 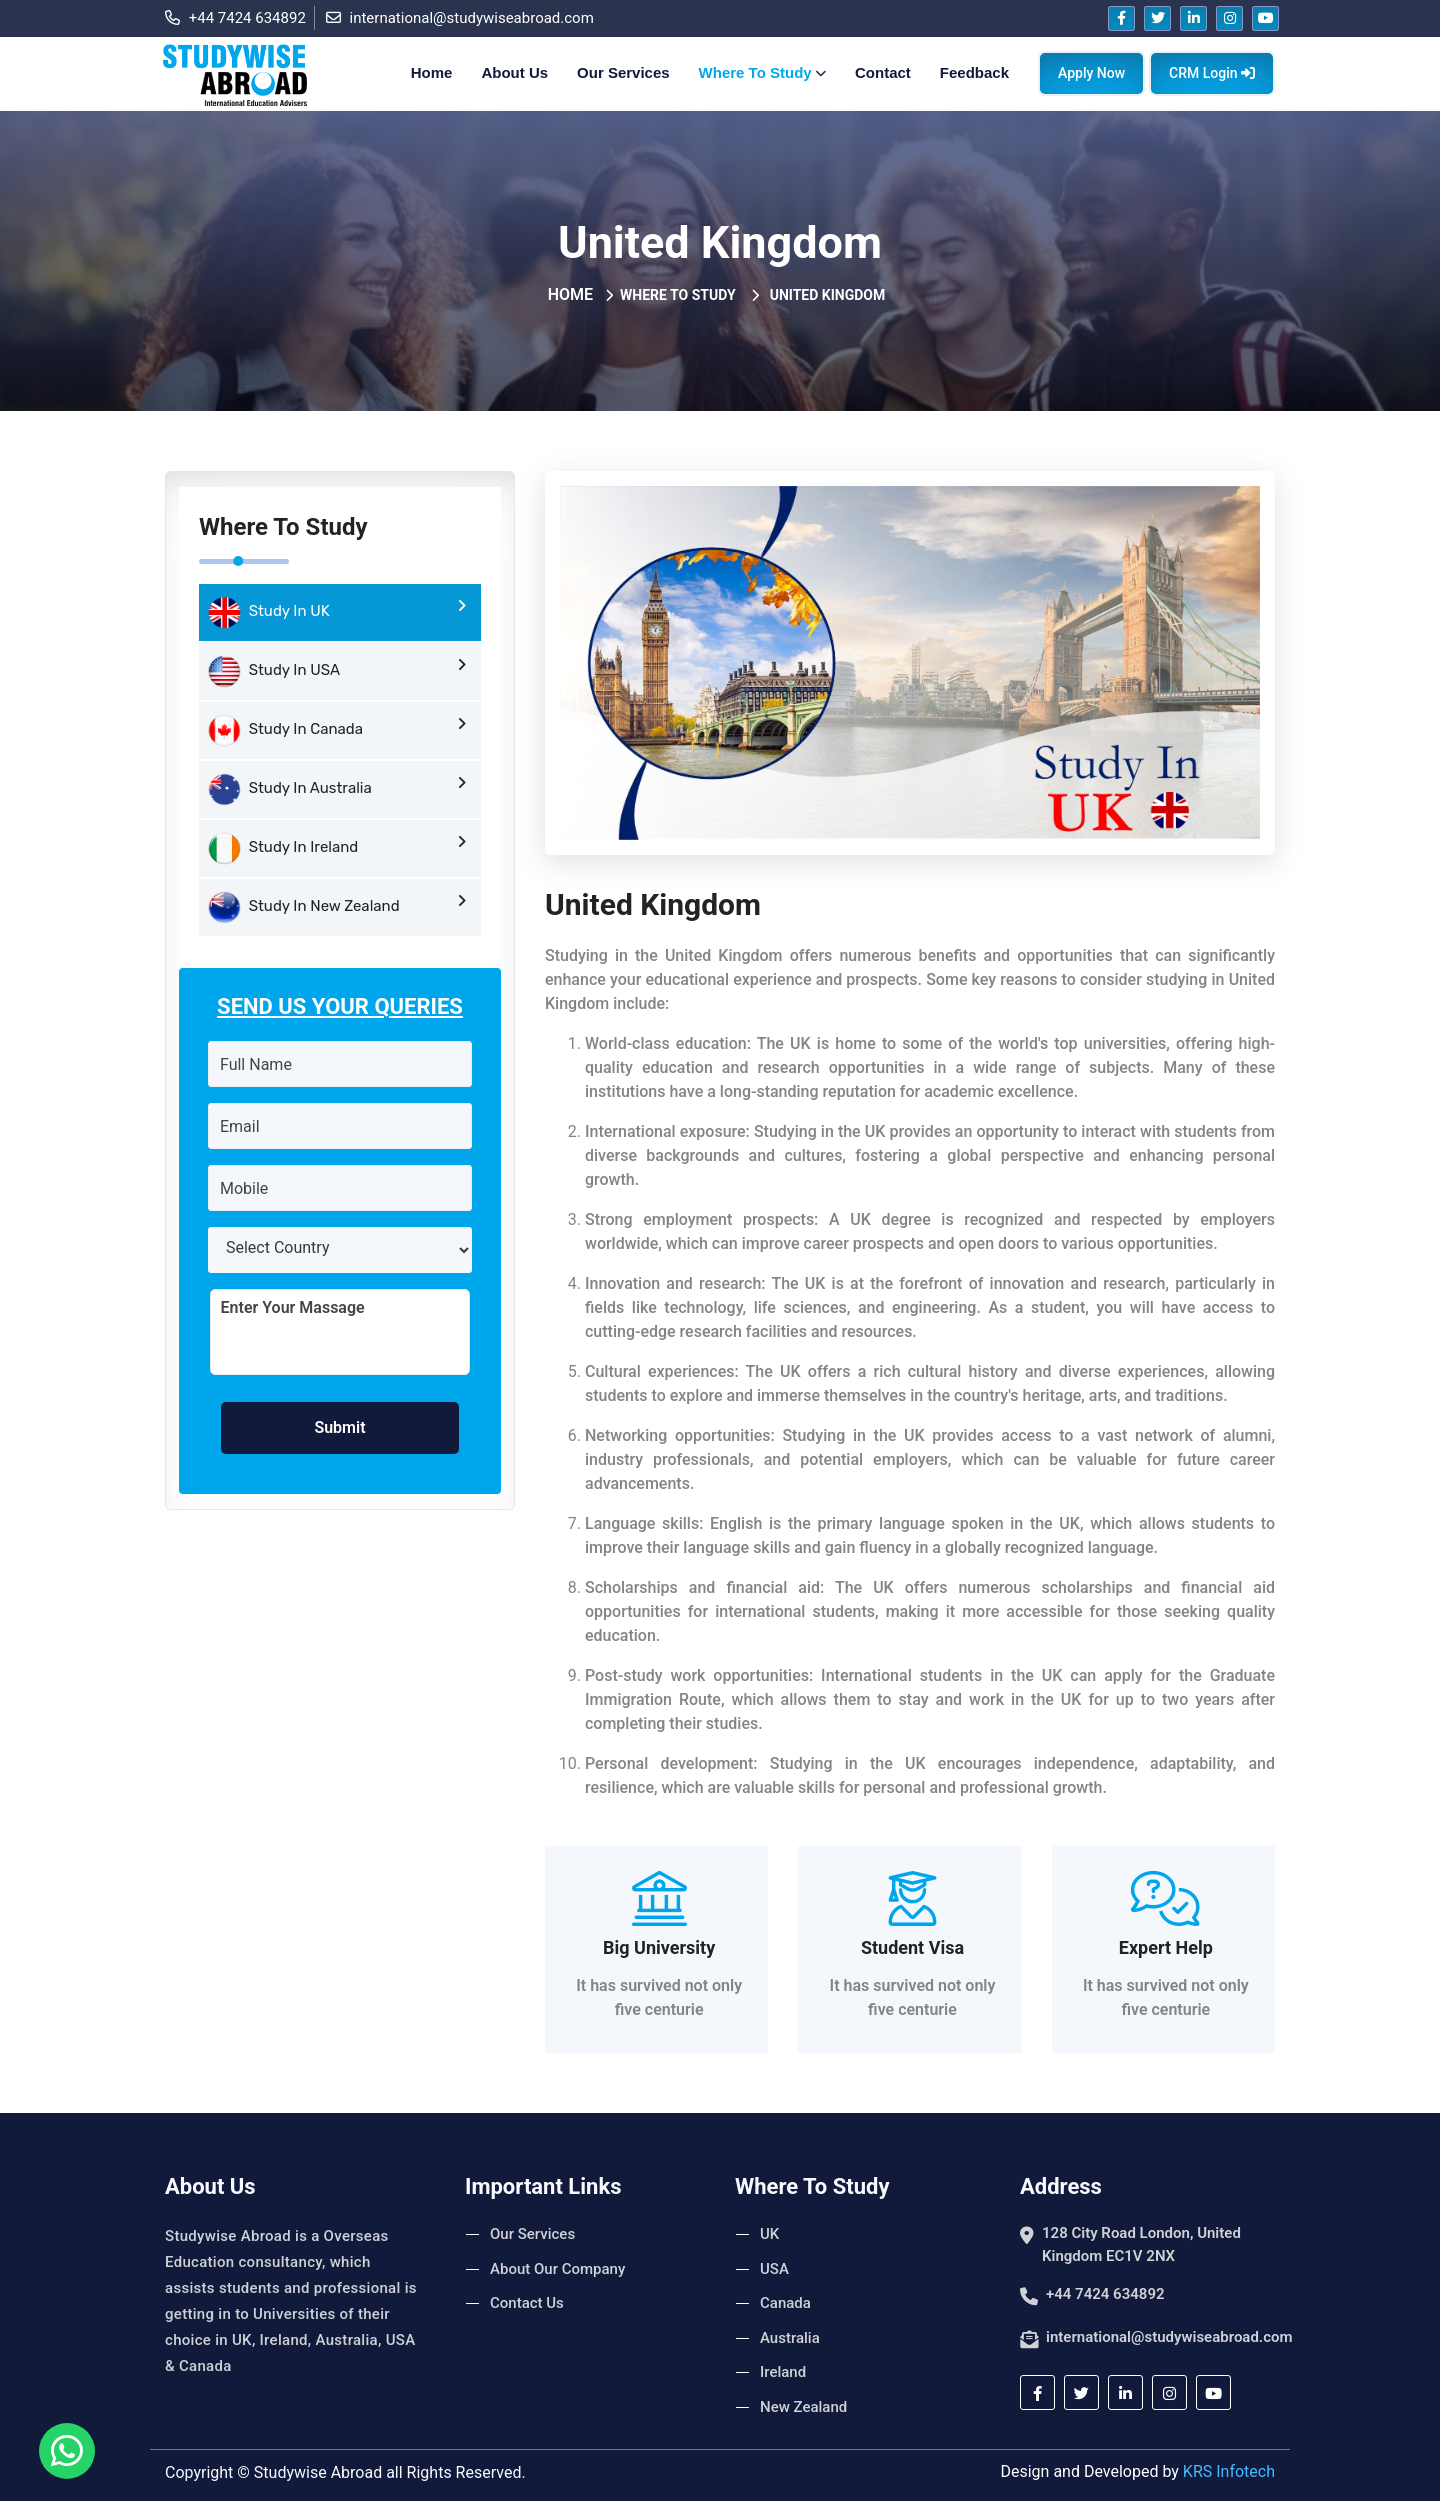 I want to click on Contact, so click(x=883, y=72).